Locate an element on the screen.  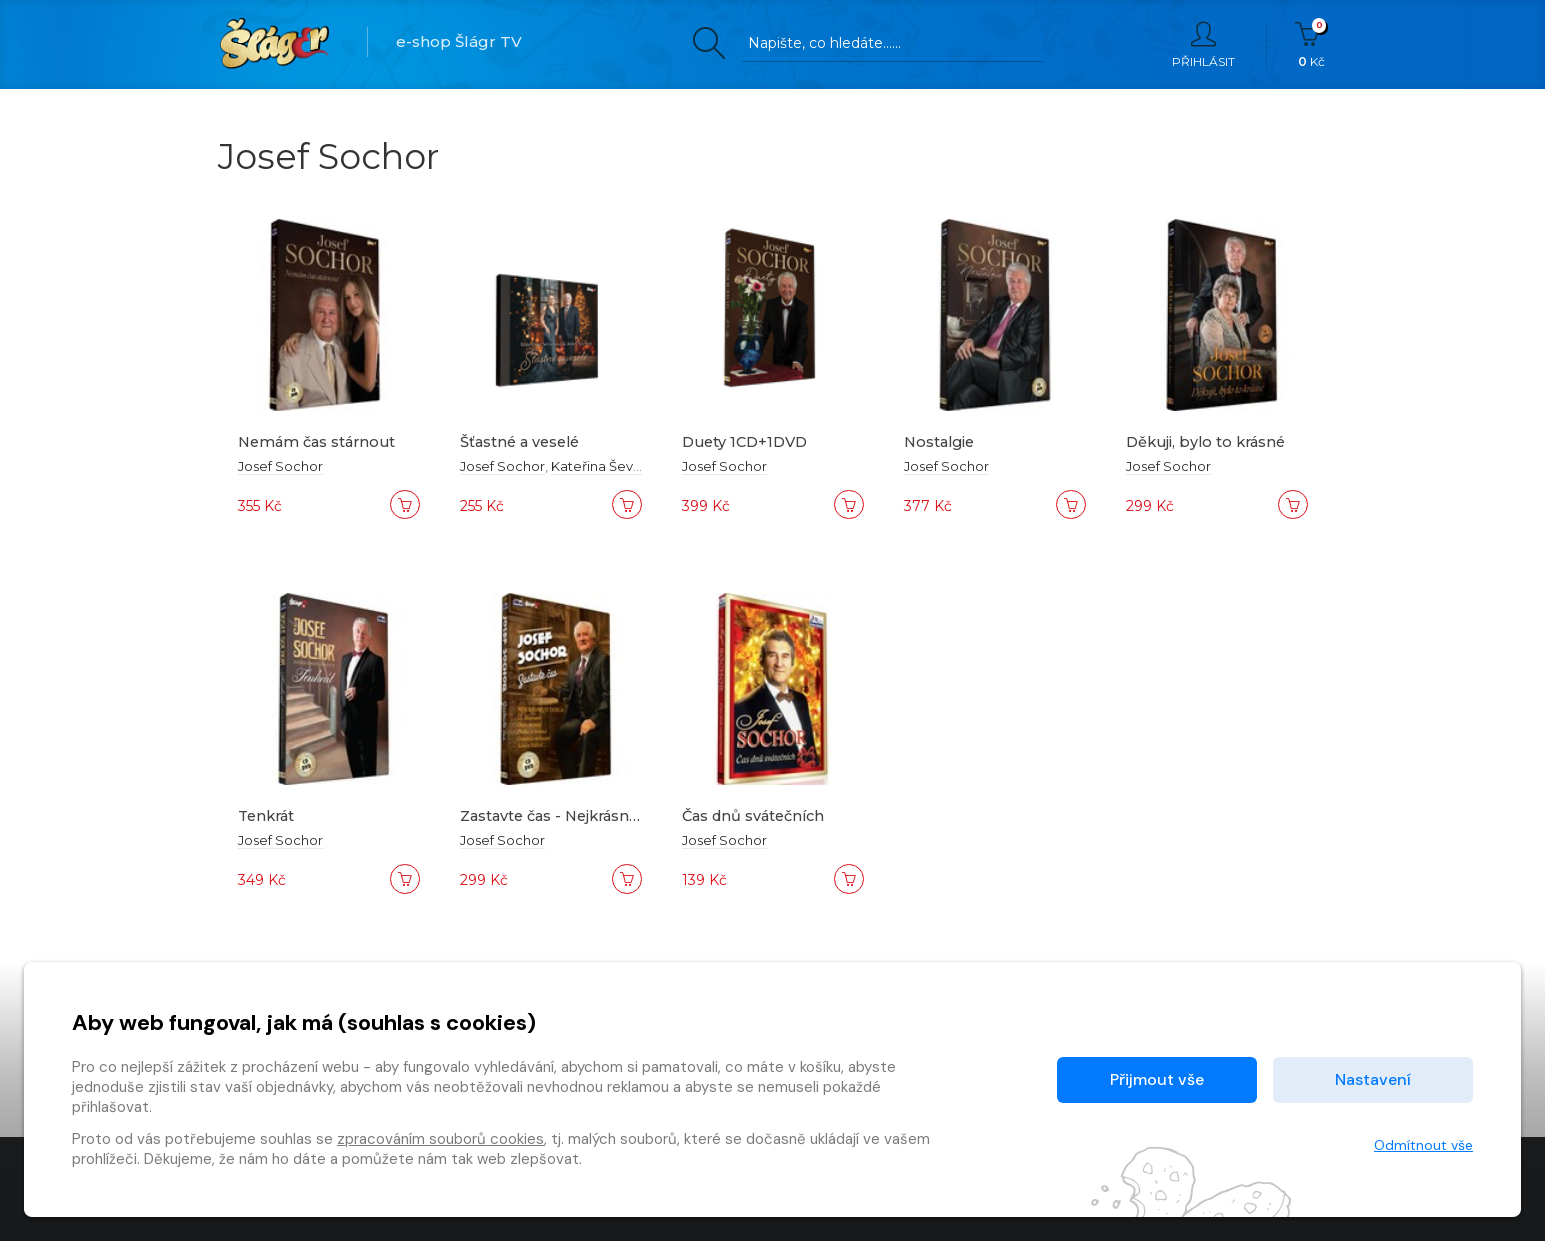
Čas dnů svátečních is located at coordinates (757, 815).